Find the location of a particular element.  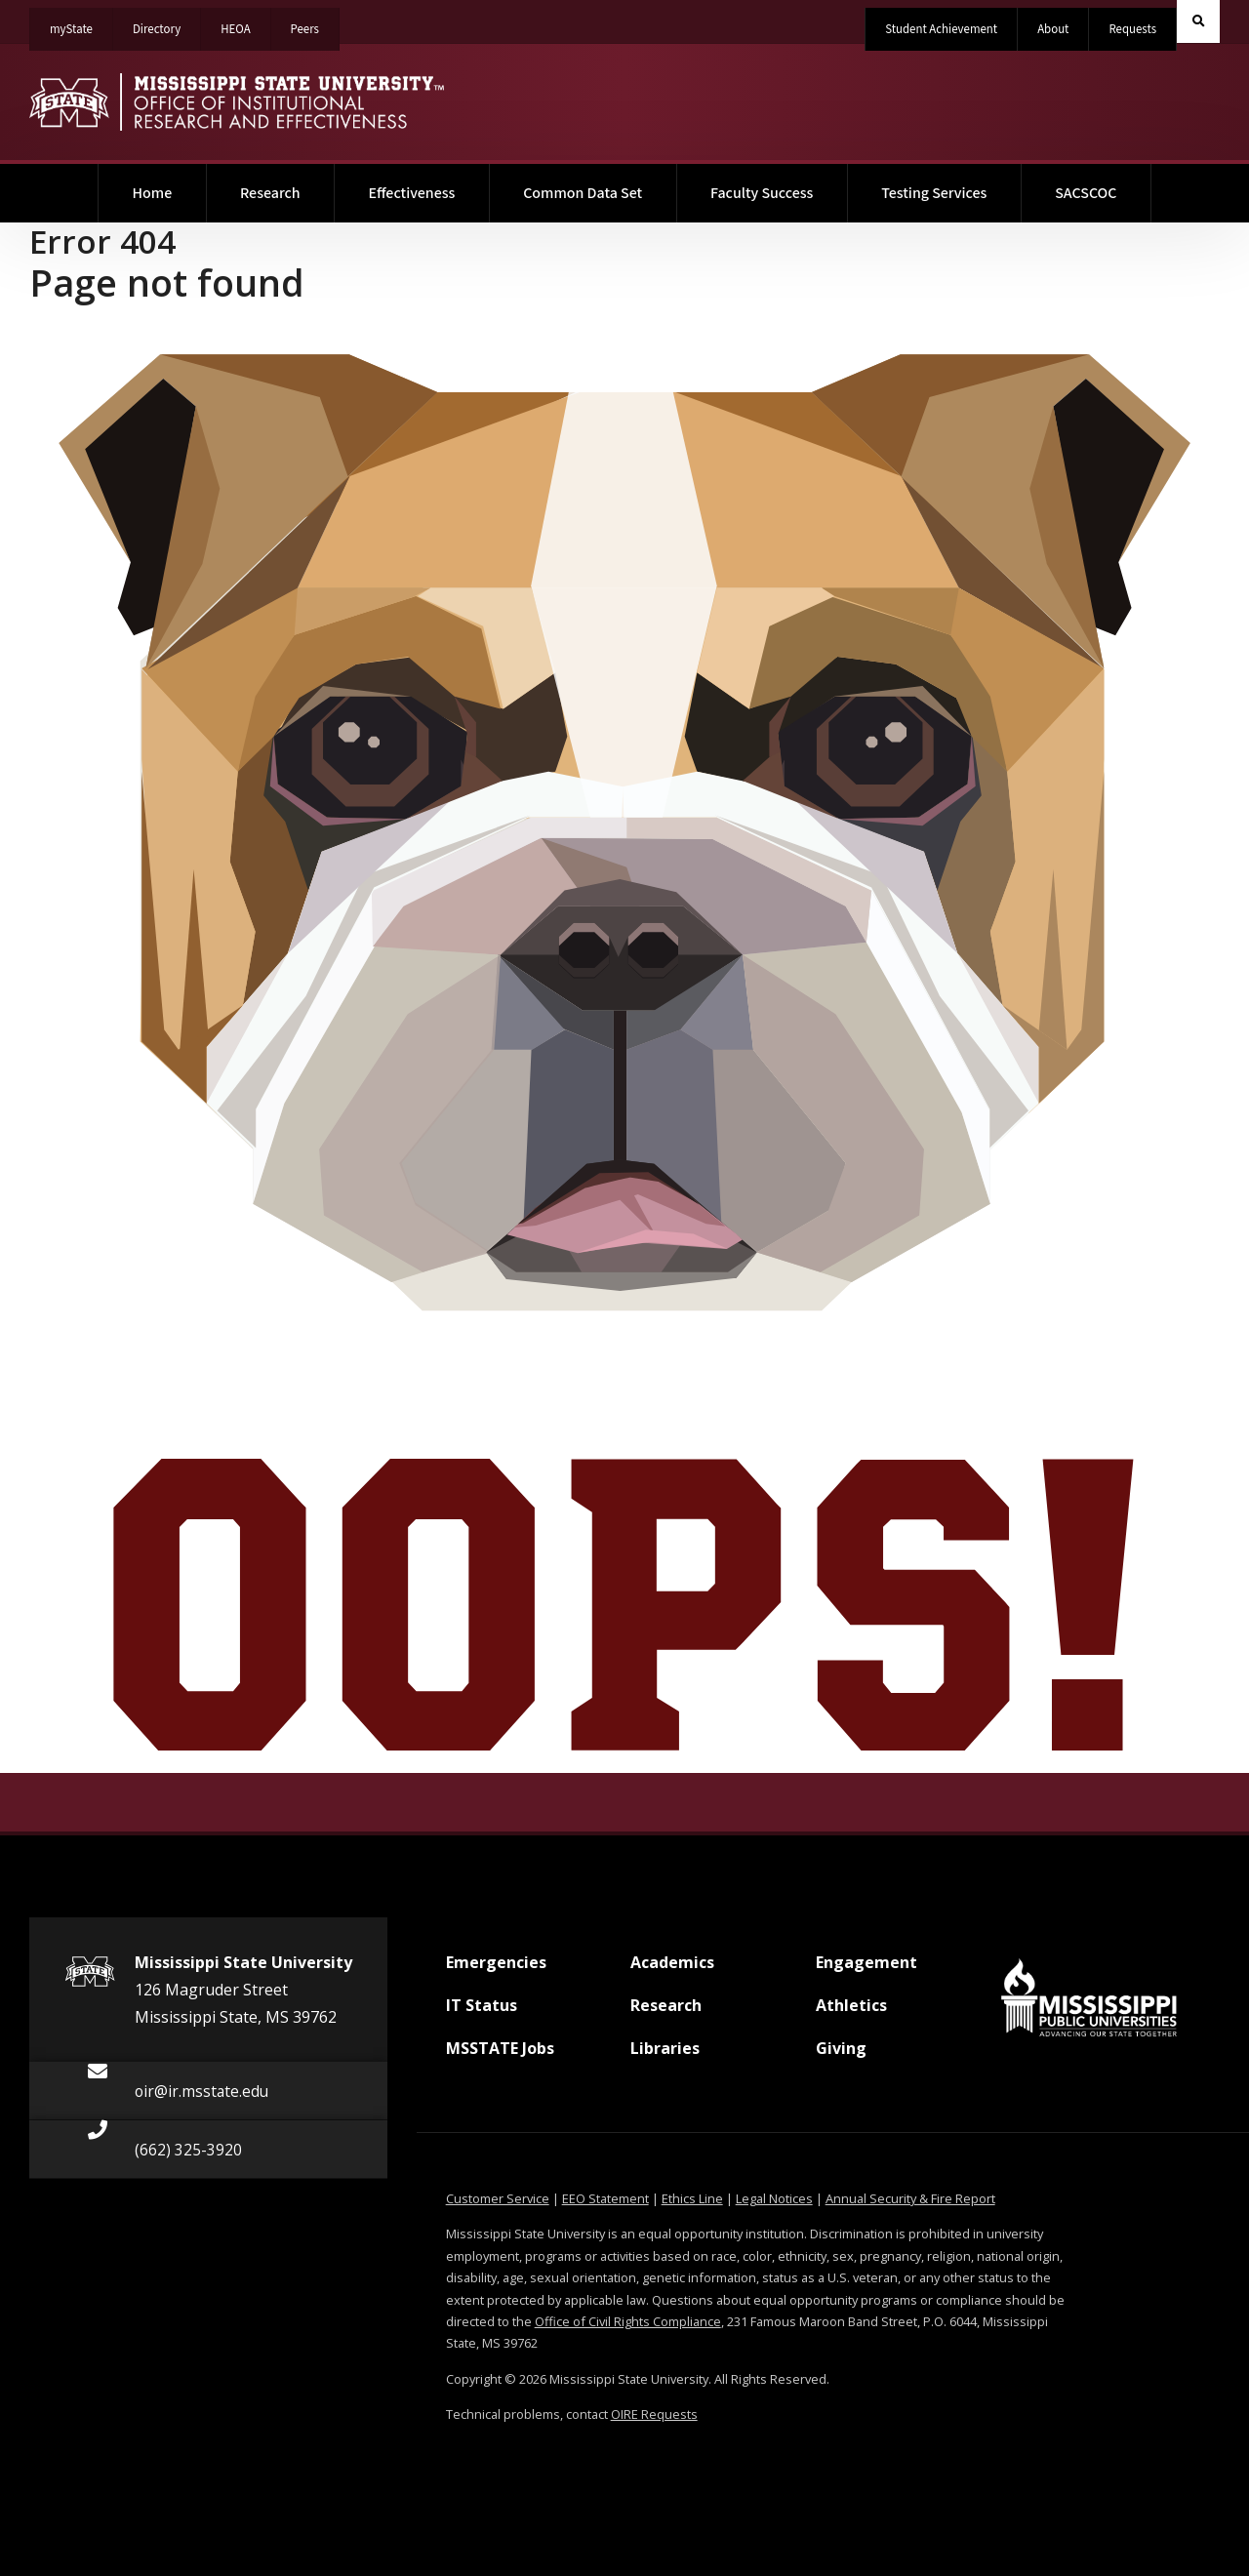

Common Data Set is located at coordinates (582, 193).